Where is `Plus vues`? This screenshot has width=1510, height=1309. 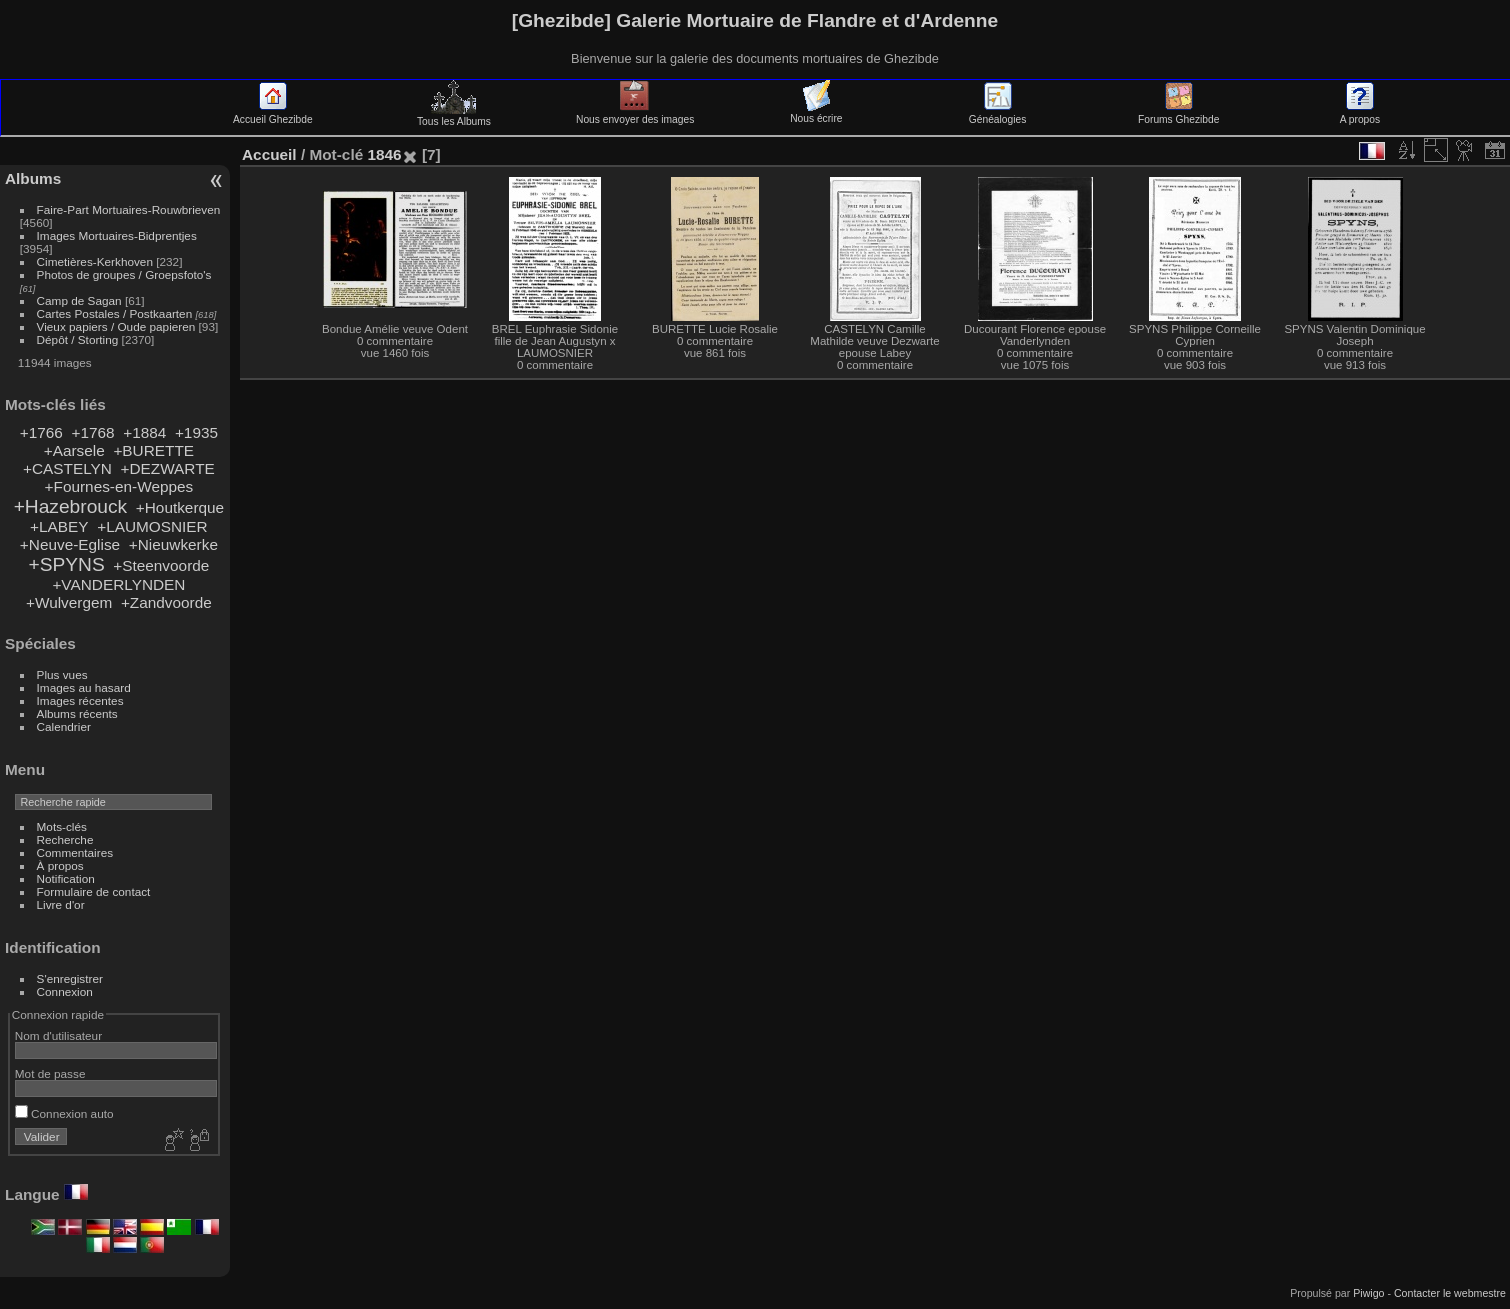 Plus vues is located at coordinates (62, 674).